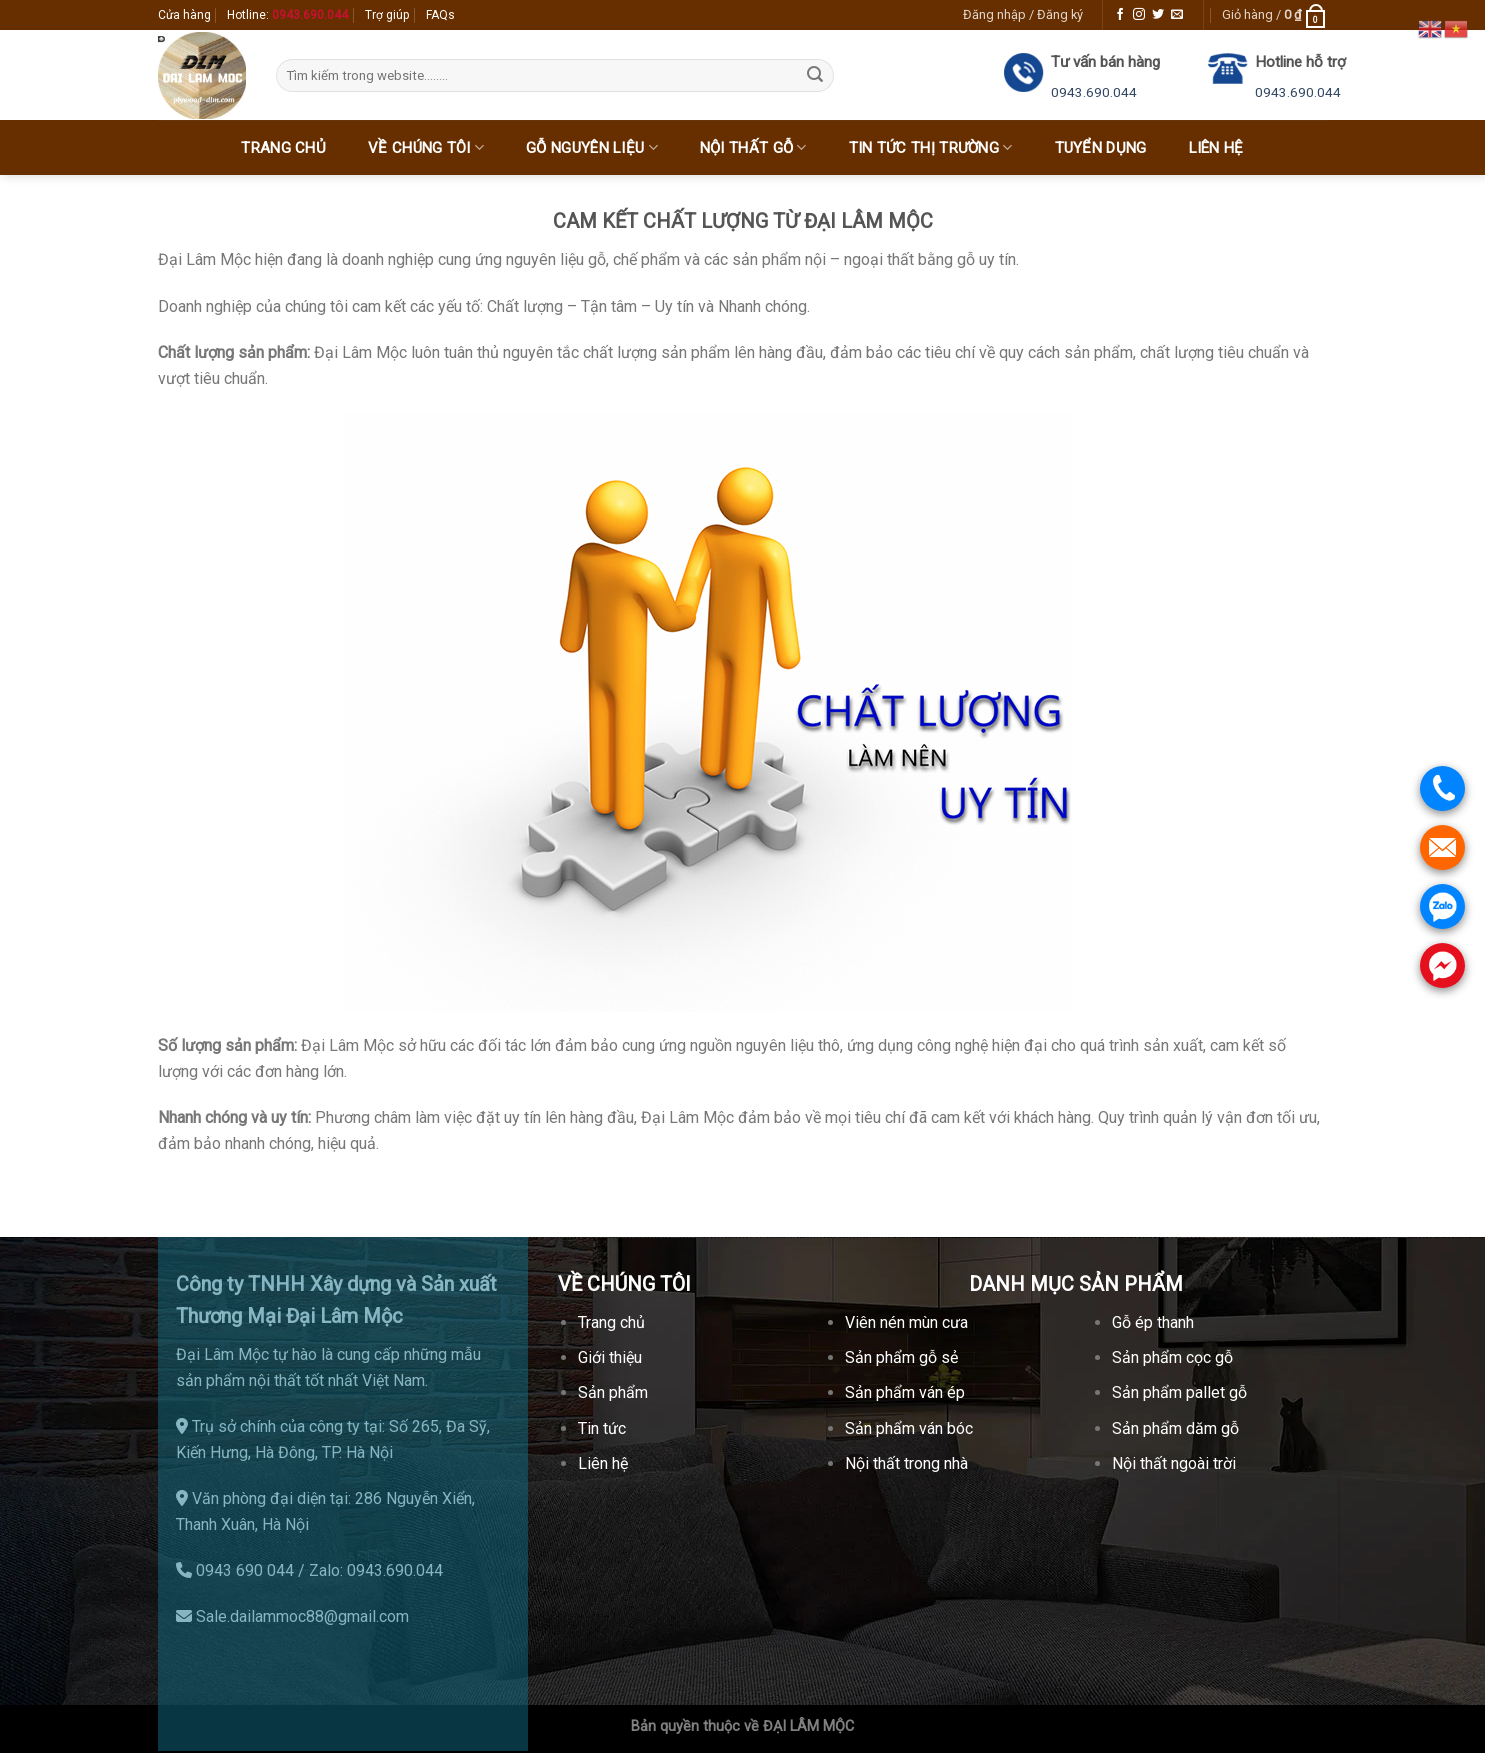  What do you see at coordinates (1177, 15) in the screenshot?
I see `[Send us an email]` at bounding box center [1177, 15].